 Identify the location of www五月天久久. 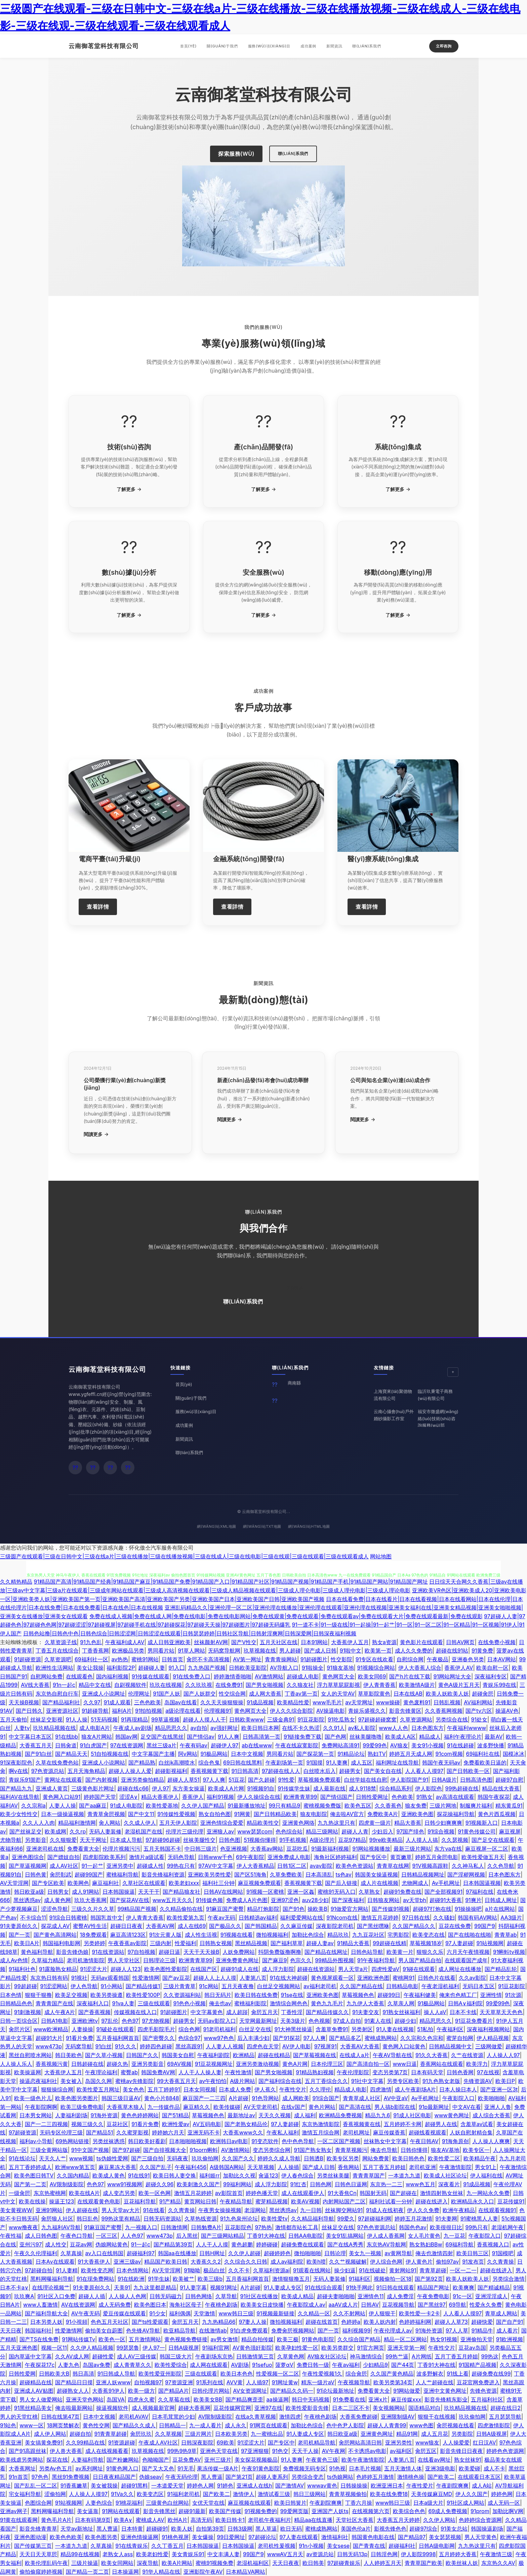
(173, 1900).